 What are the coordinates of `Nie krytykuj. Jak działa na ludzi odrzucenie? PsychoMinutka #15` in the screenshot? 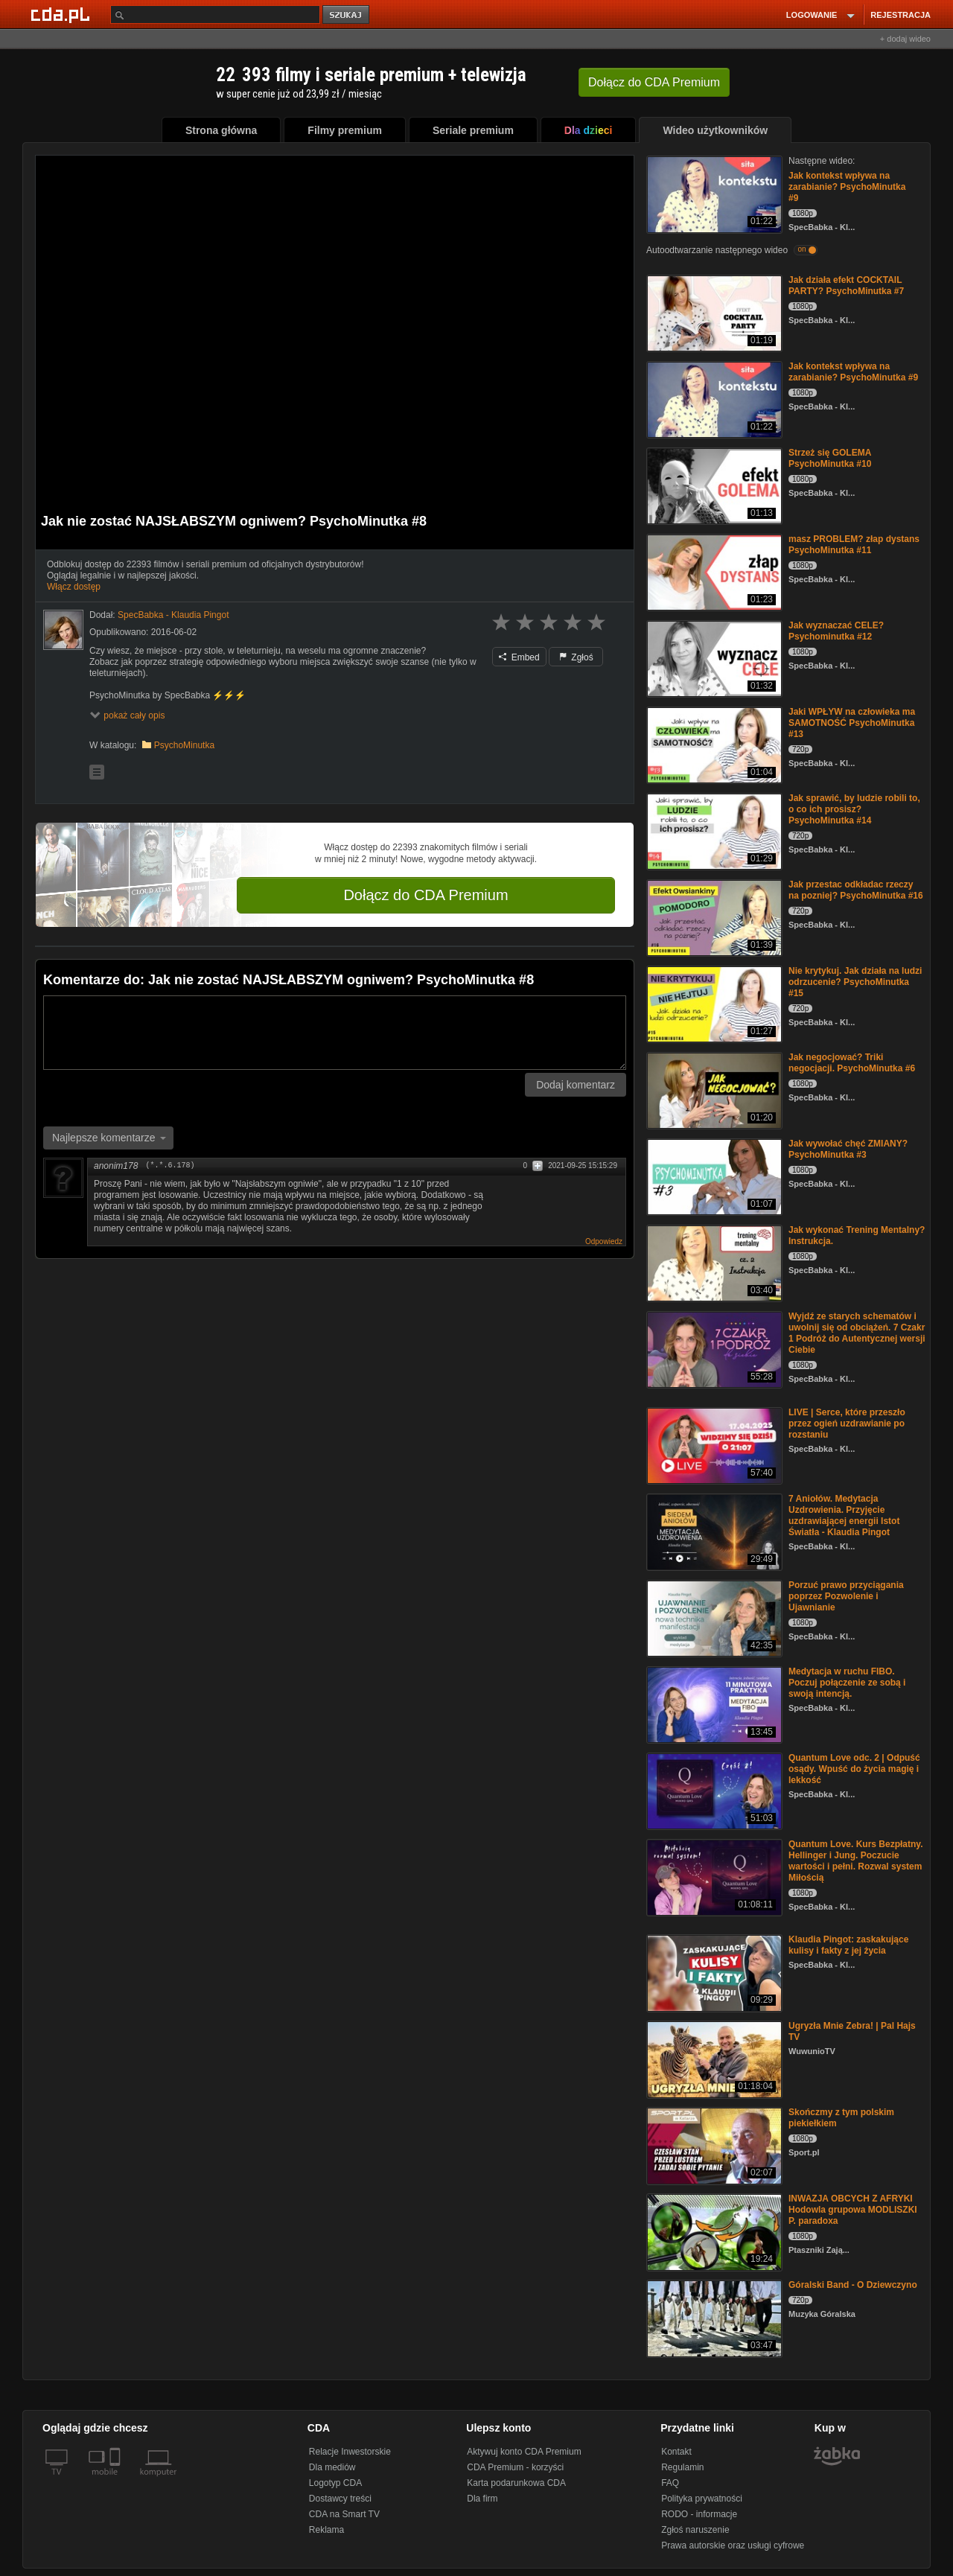 It's located at (855, 982).